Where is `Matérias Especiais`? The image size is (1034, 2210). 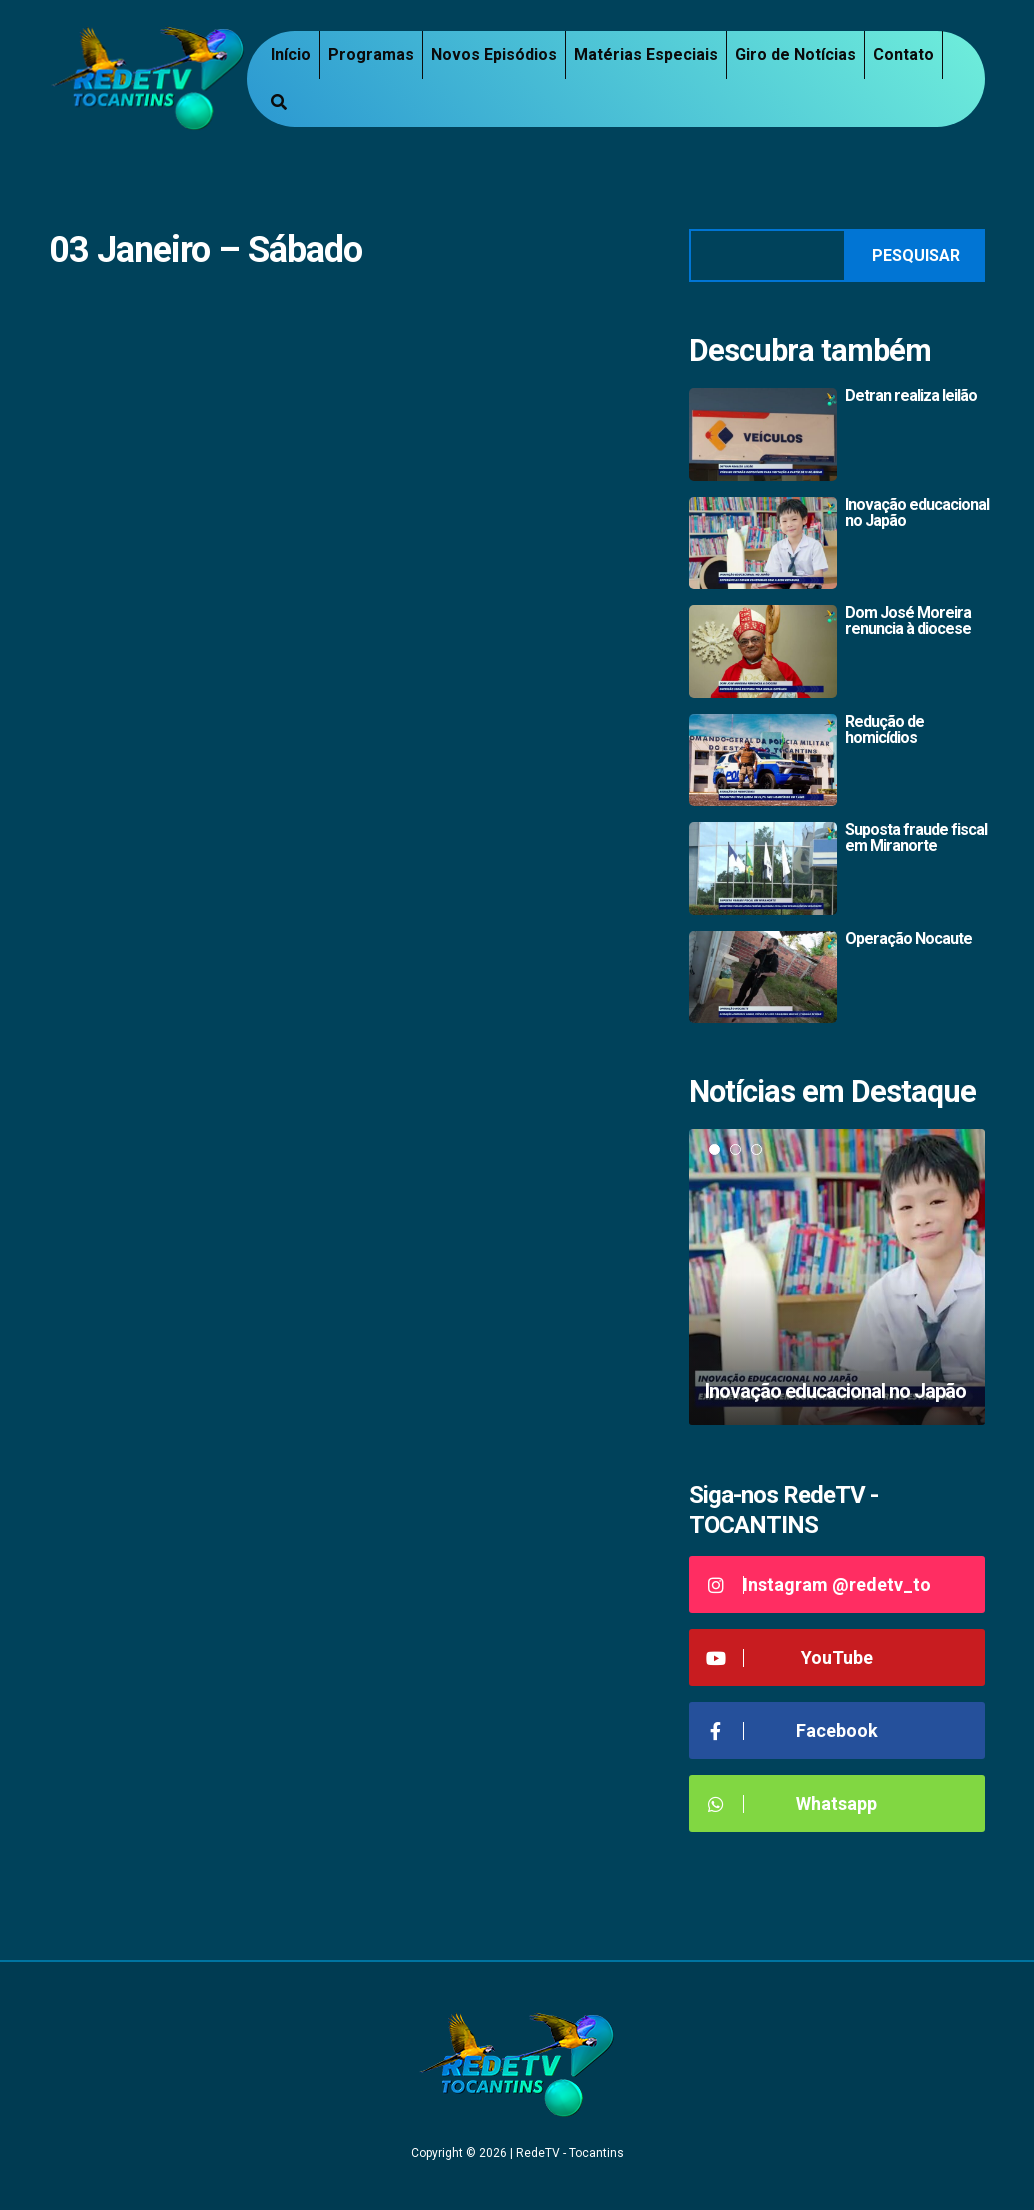 Matérias Especiais is located at coordinates (646, 54).